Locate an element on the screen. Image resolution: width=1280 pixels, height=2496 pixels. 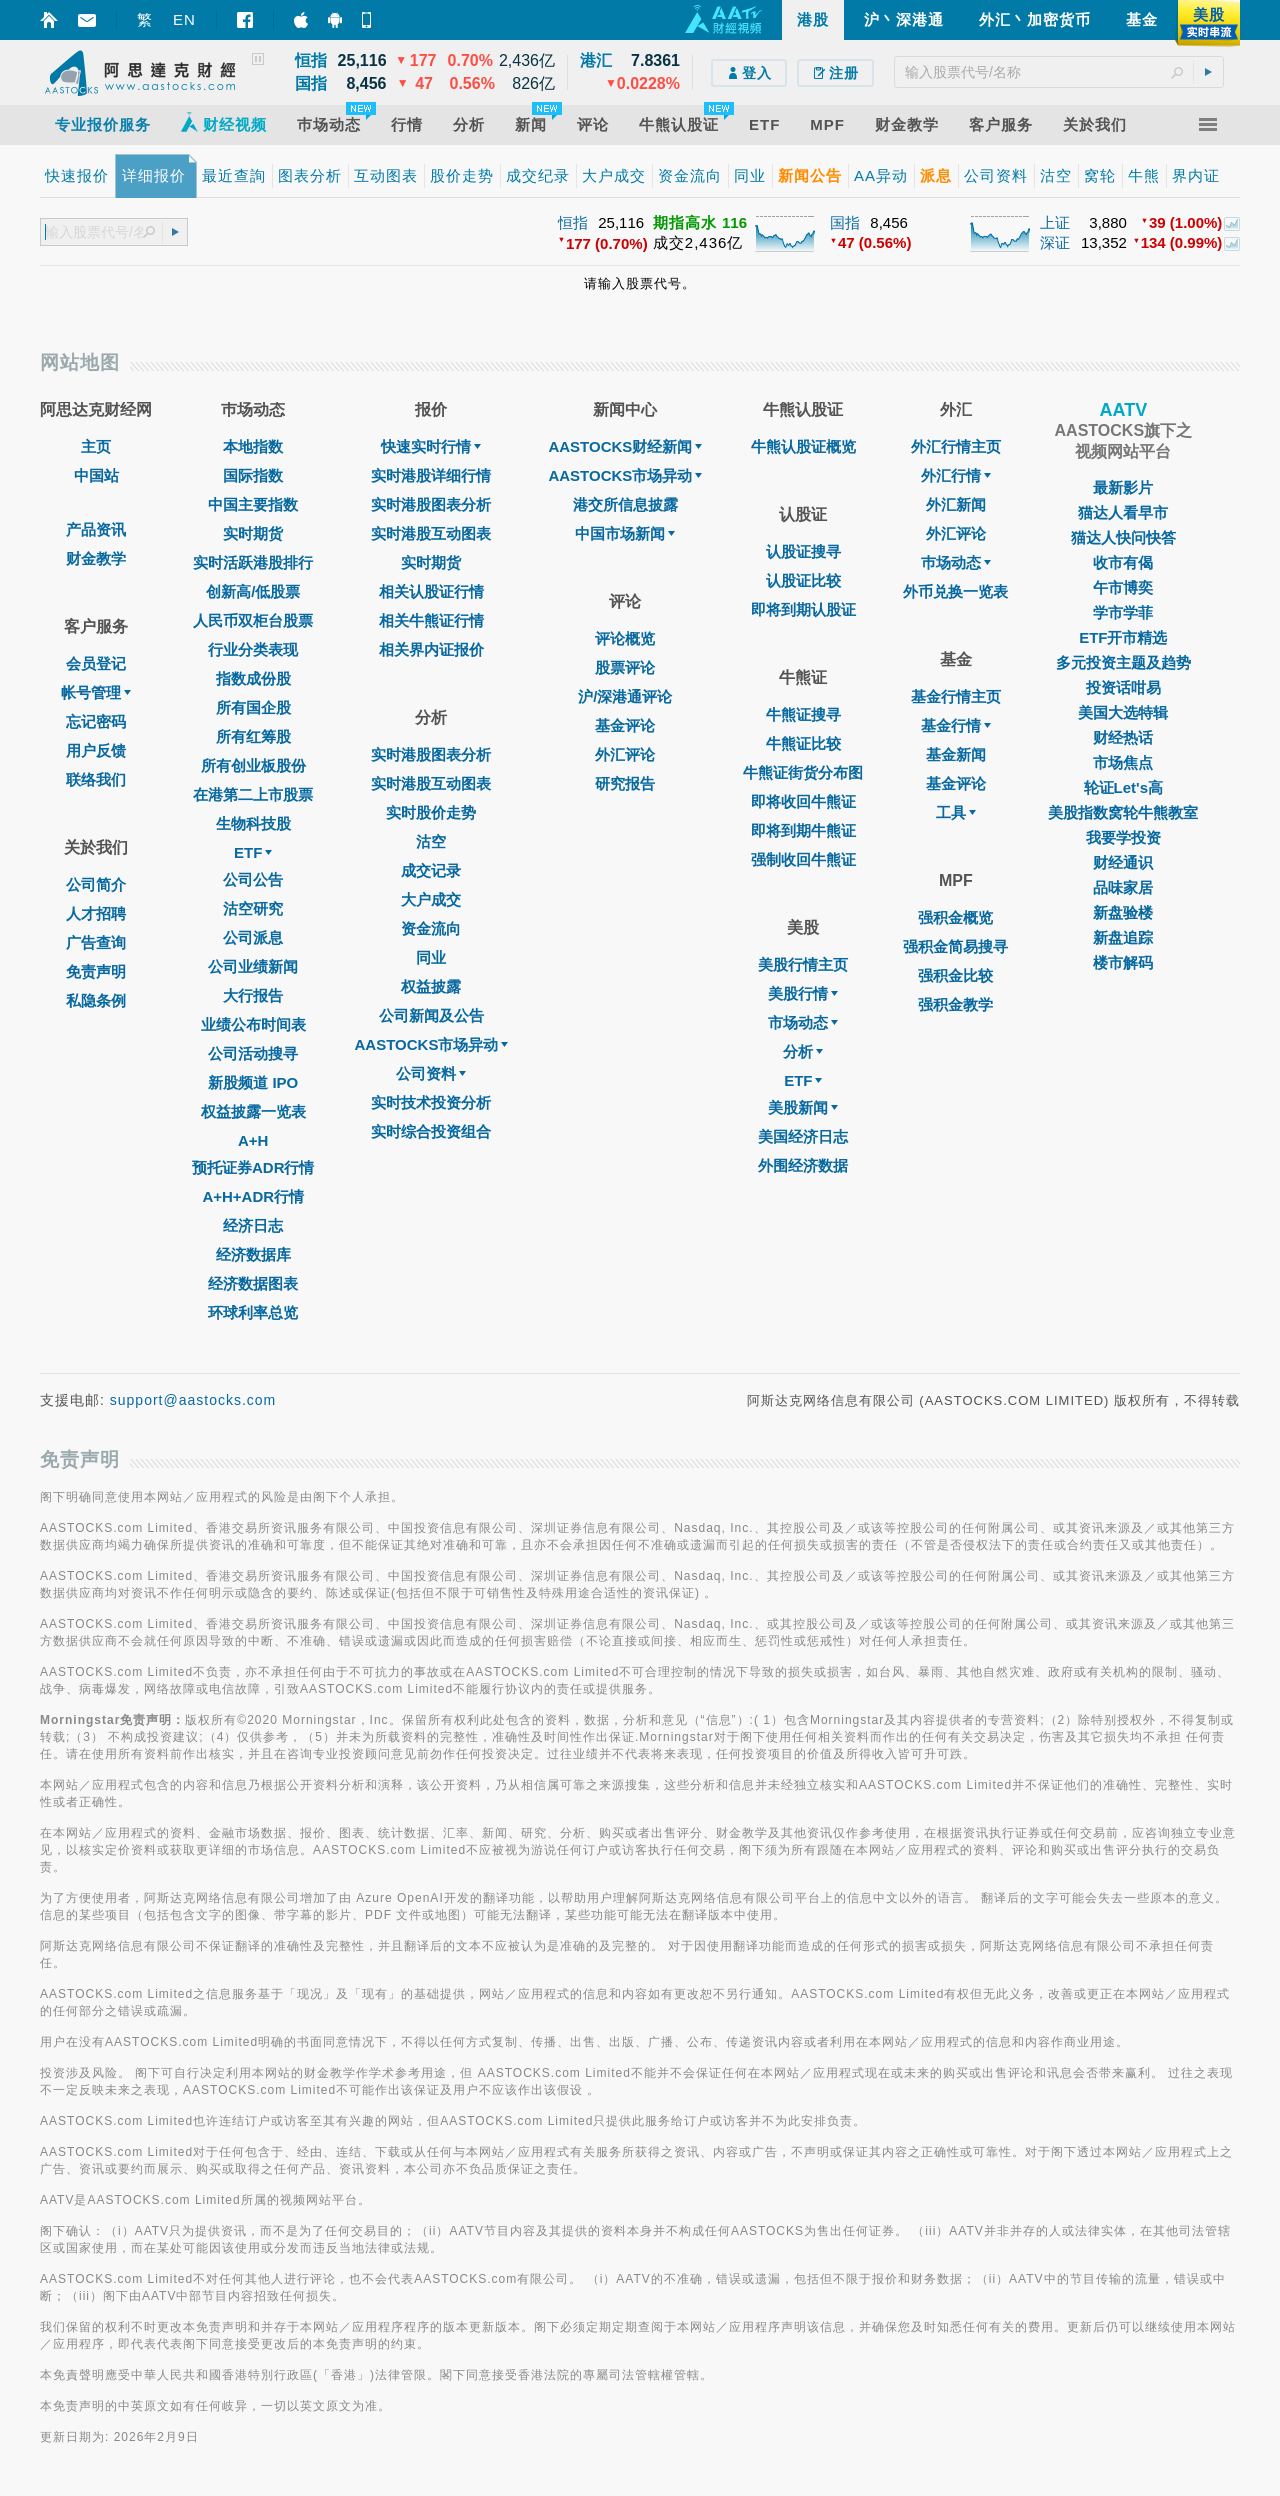
美股行情主页 is located at coordinates (803, 964).